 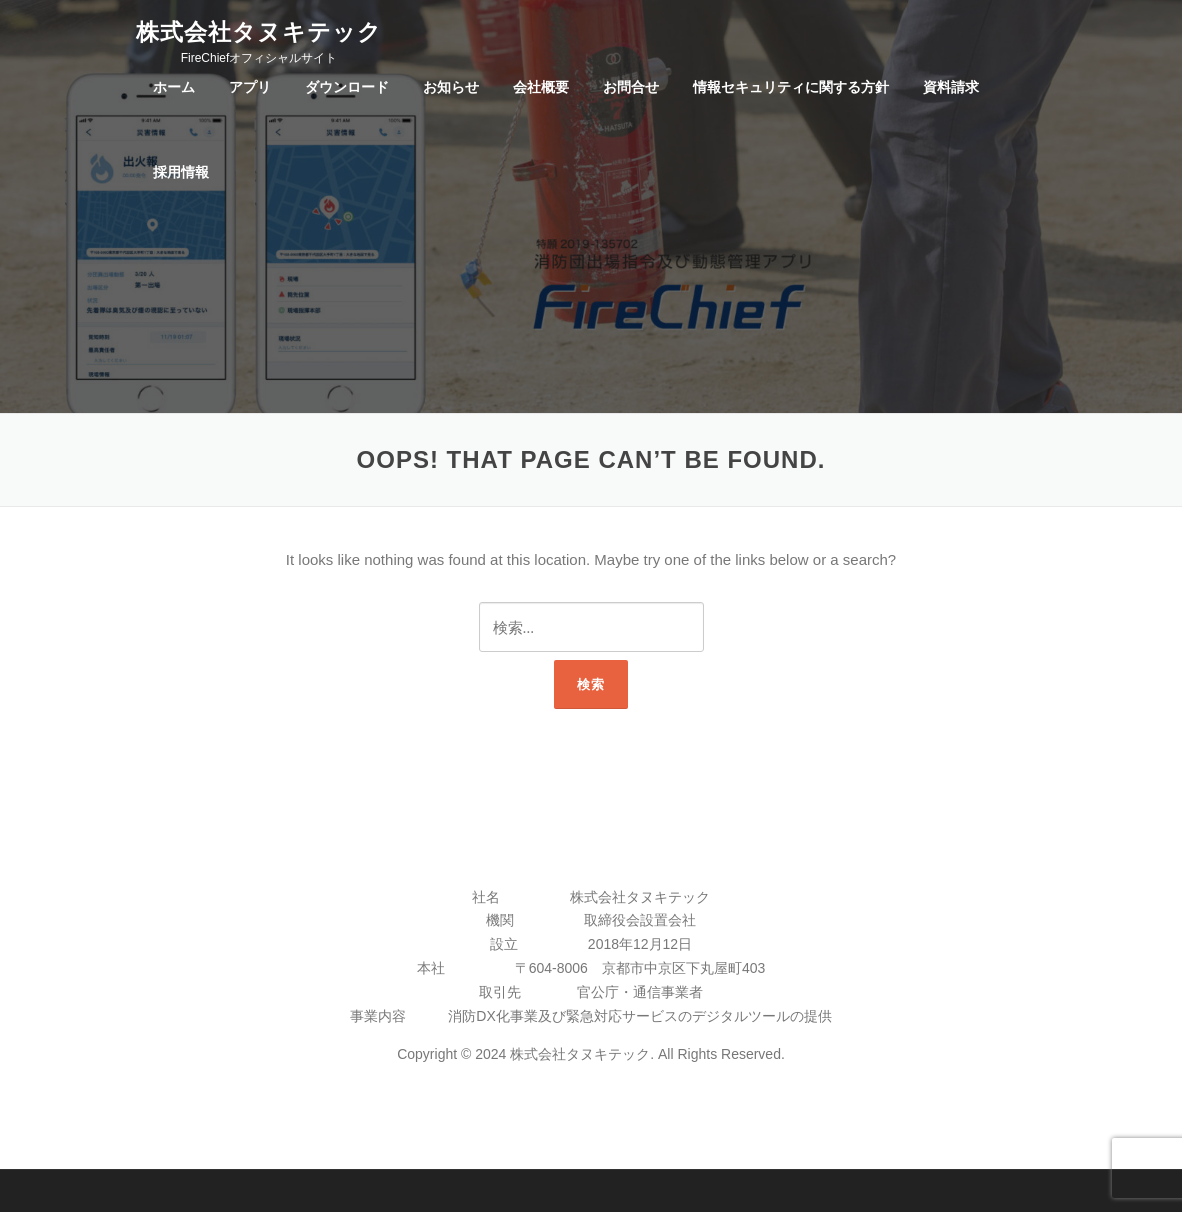 What do you see at coordinates (347, 87) in the screenshot?
I see `ダウンロード` at bounding box center [347, 87].